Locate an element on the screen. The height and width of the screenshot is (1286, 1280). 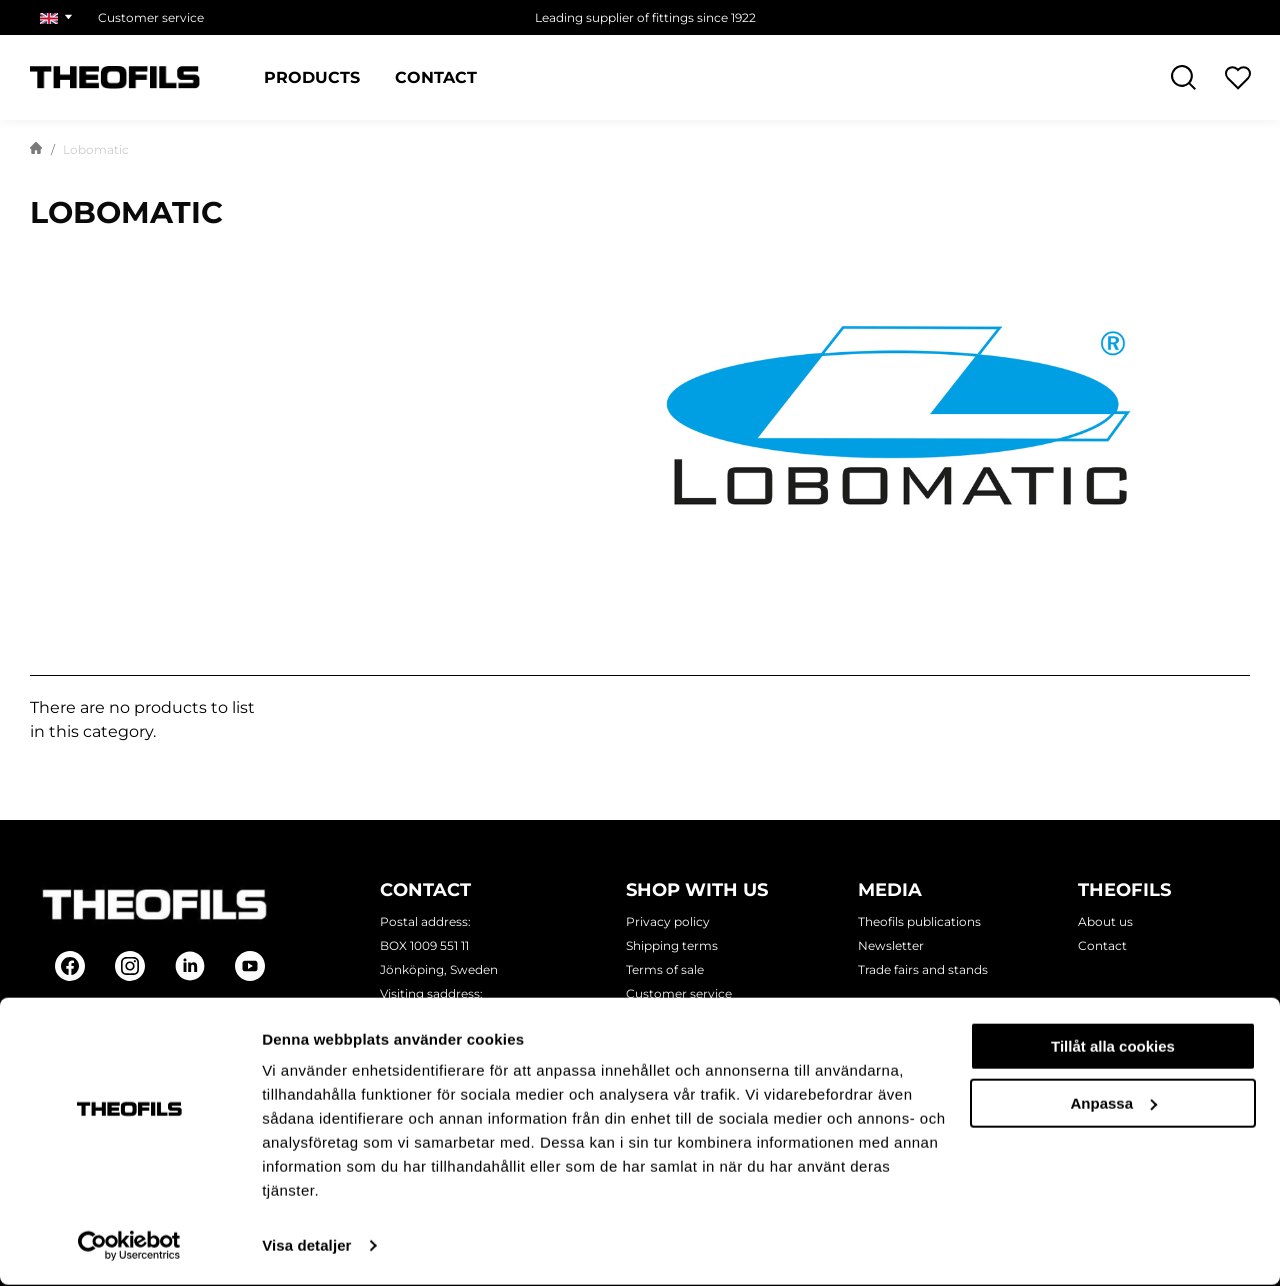
[Cookiebot av Usercentrics - öppnas i ett nytt fönster] is located at coordinates (129, 1247).